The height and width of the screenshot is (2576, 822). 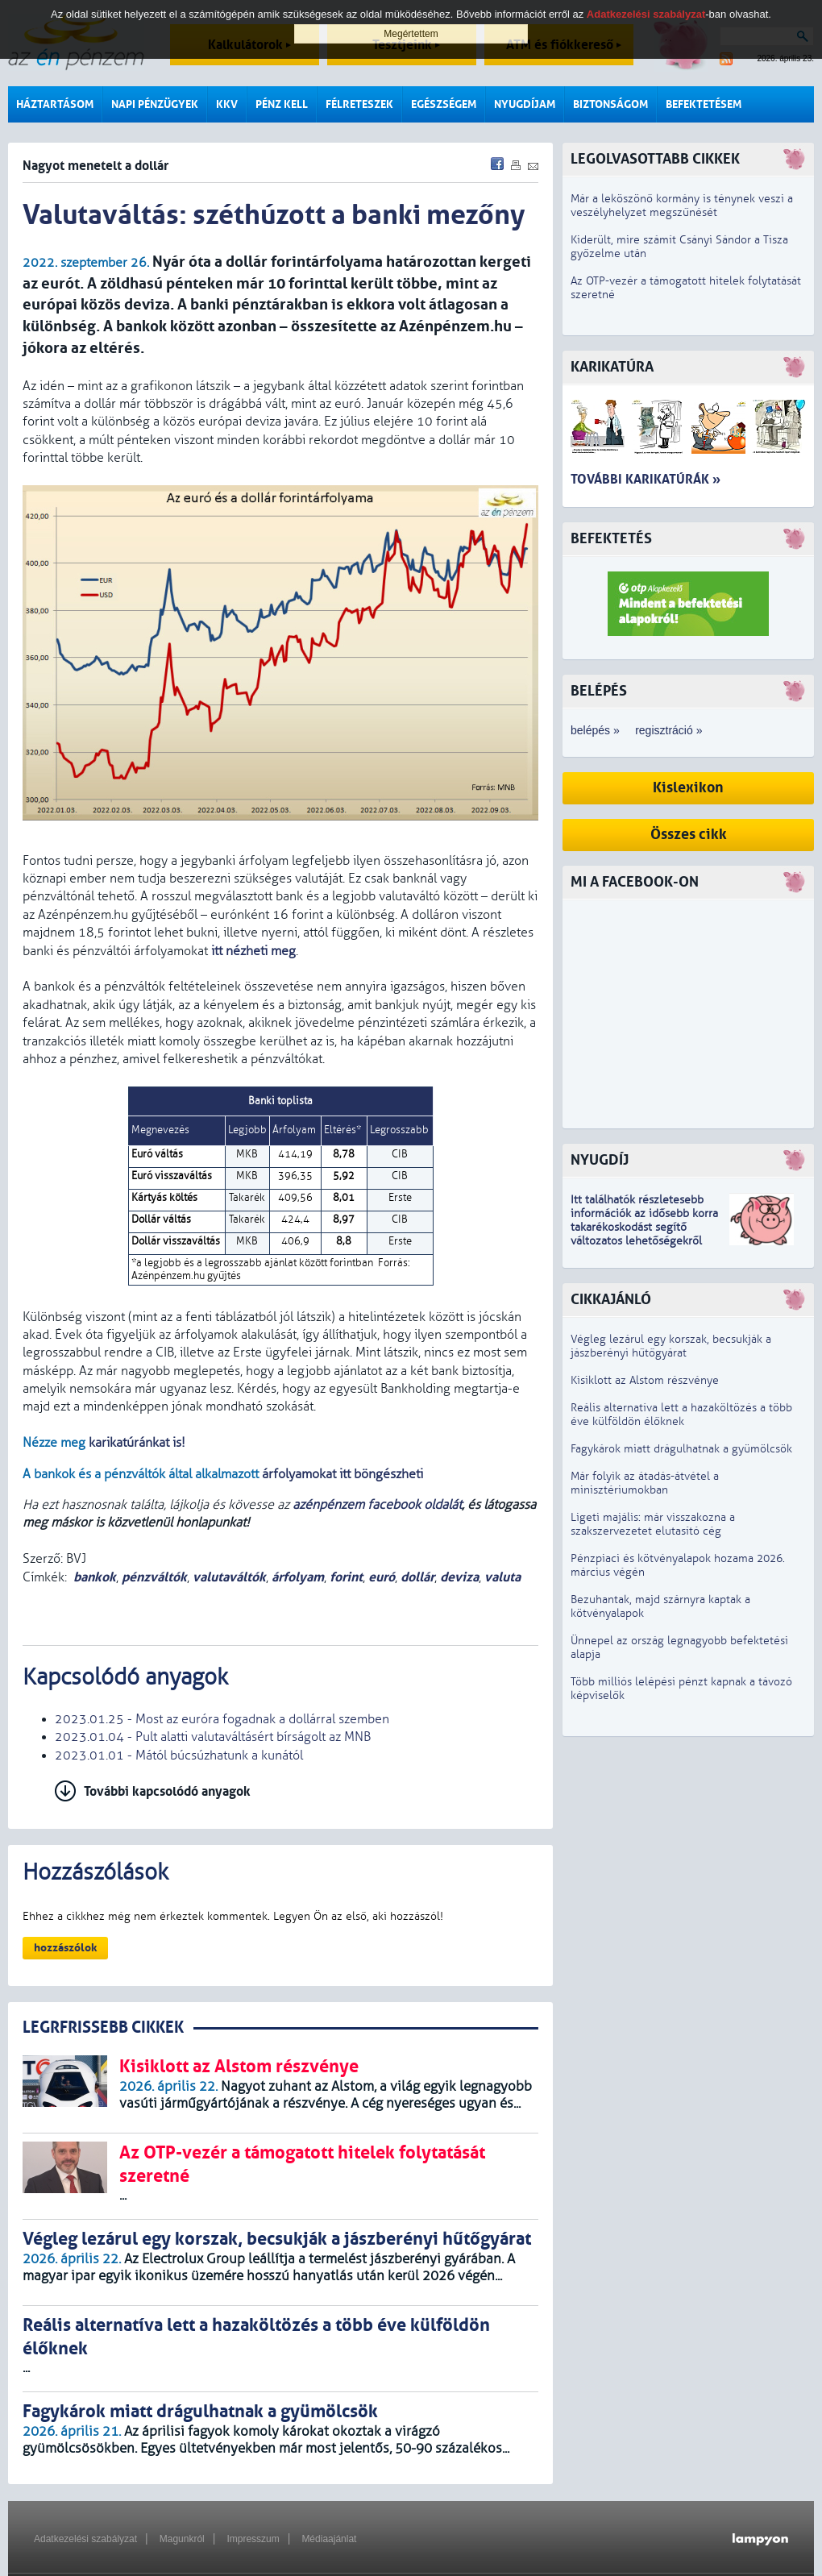 What do you see at coordinates (377, 1505) in the screenshot?
I see `azénpénzem facebook oldalát` at bounding box center [377, 1505].